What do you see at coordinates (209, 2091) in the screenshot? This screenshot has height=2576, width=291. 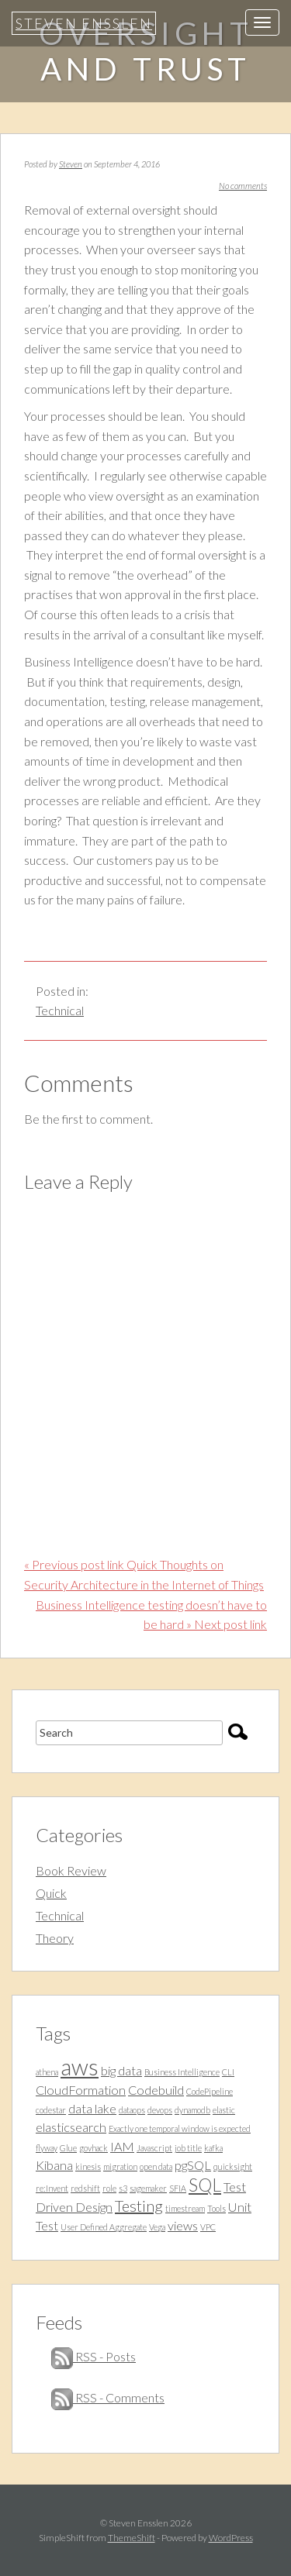 I see `CodePipeline [CodePipeline (1 item)]` at bounding box center [209, 2091].